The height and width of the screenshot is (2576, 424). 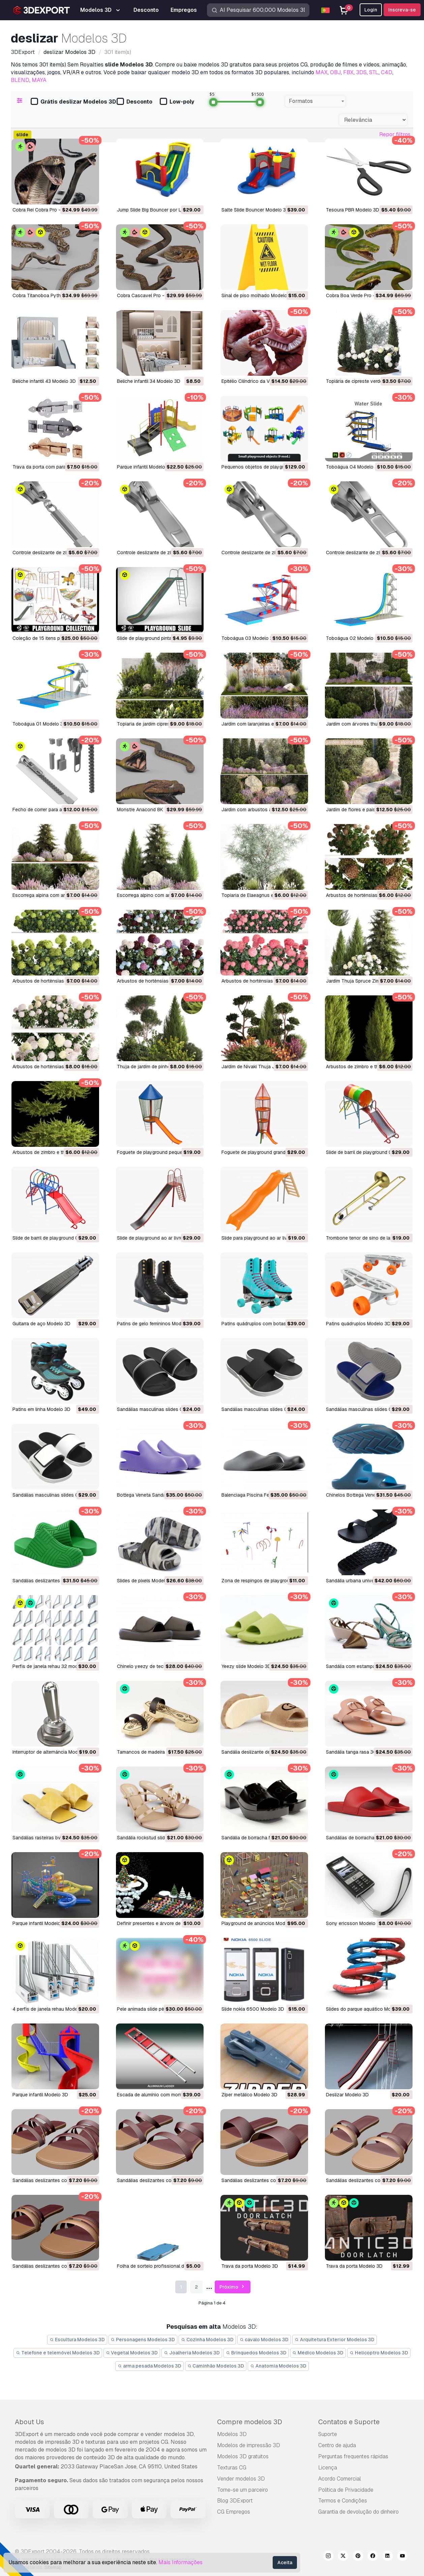 I want to click on Acordo Comercial, so click(x=339, y=2478).